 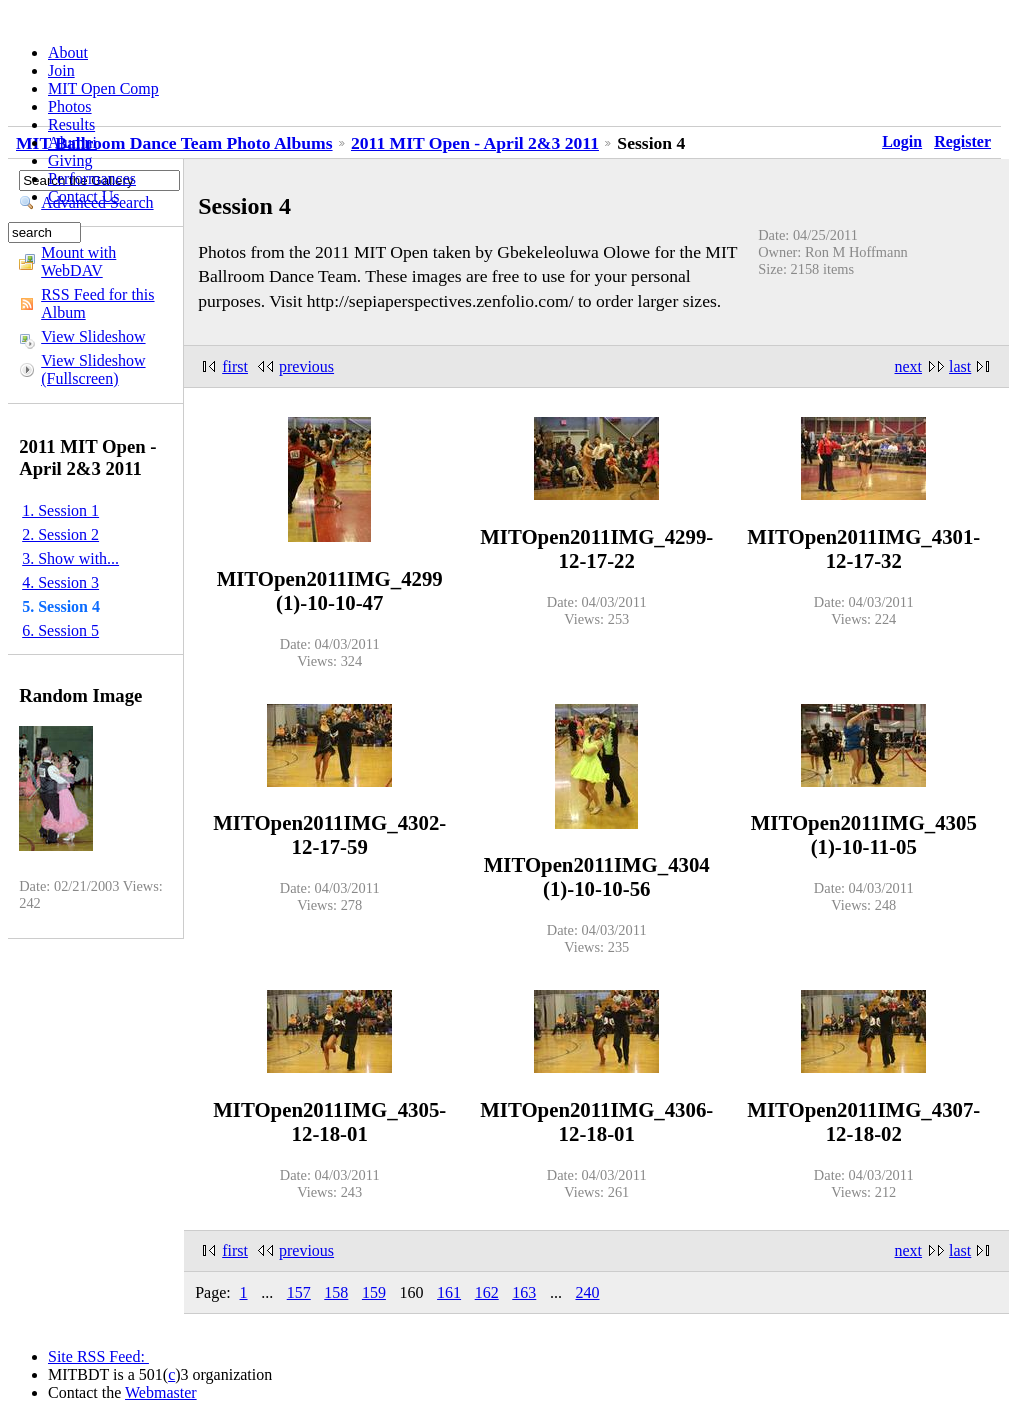 I want to click on 2. Session 2, so click(x=60, y=534).